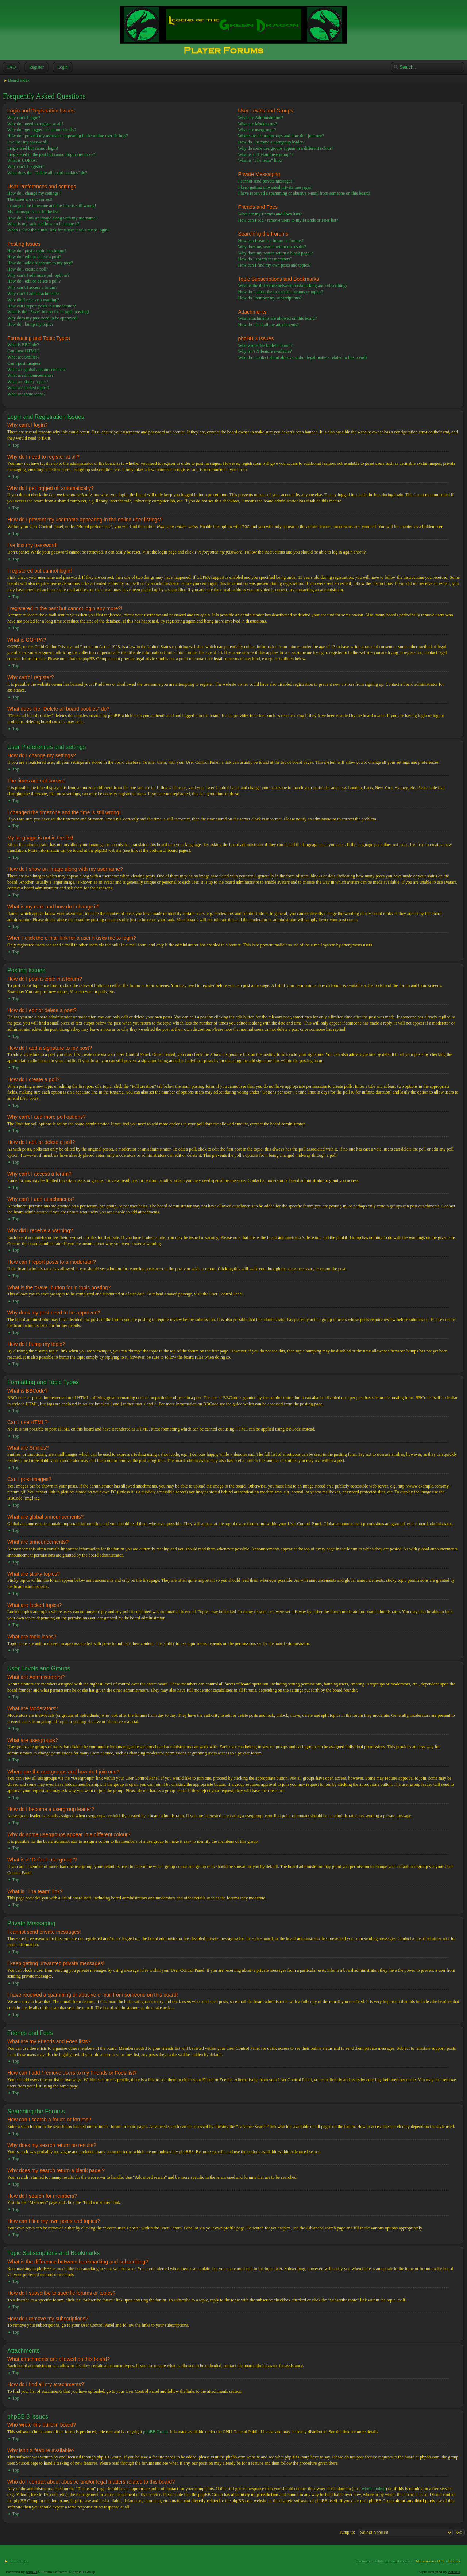  I want to click on What are Administrators?, so click(260, 117).